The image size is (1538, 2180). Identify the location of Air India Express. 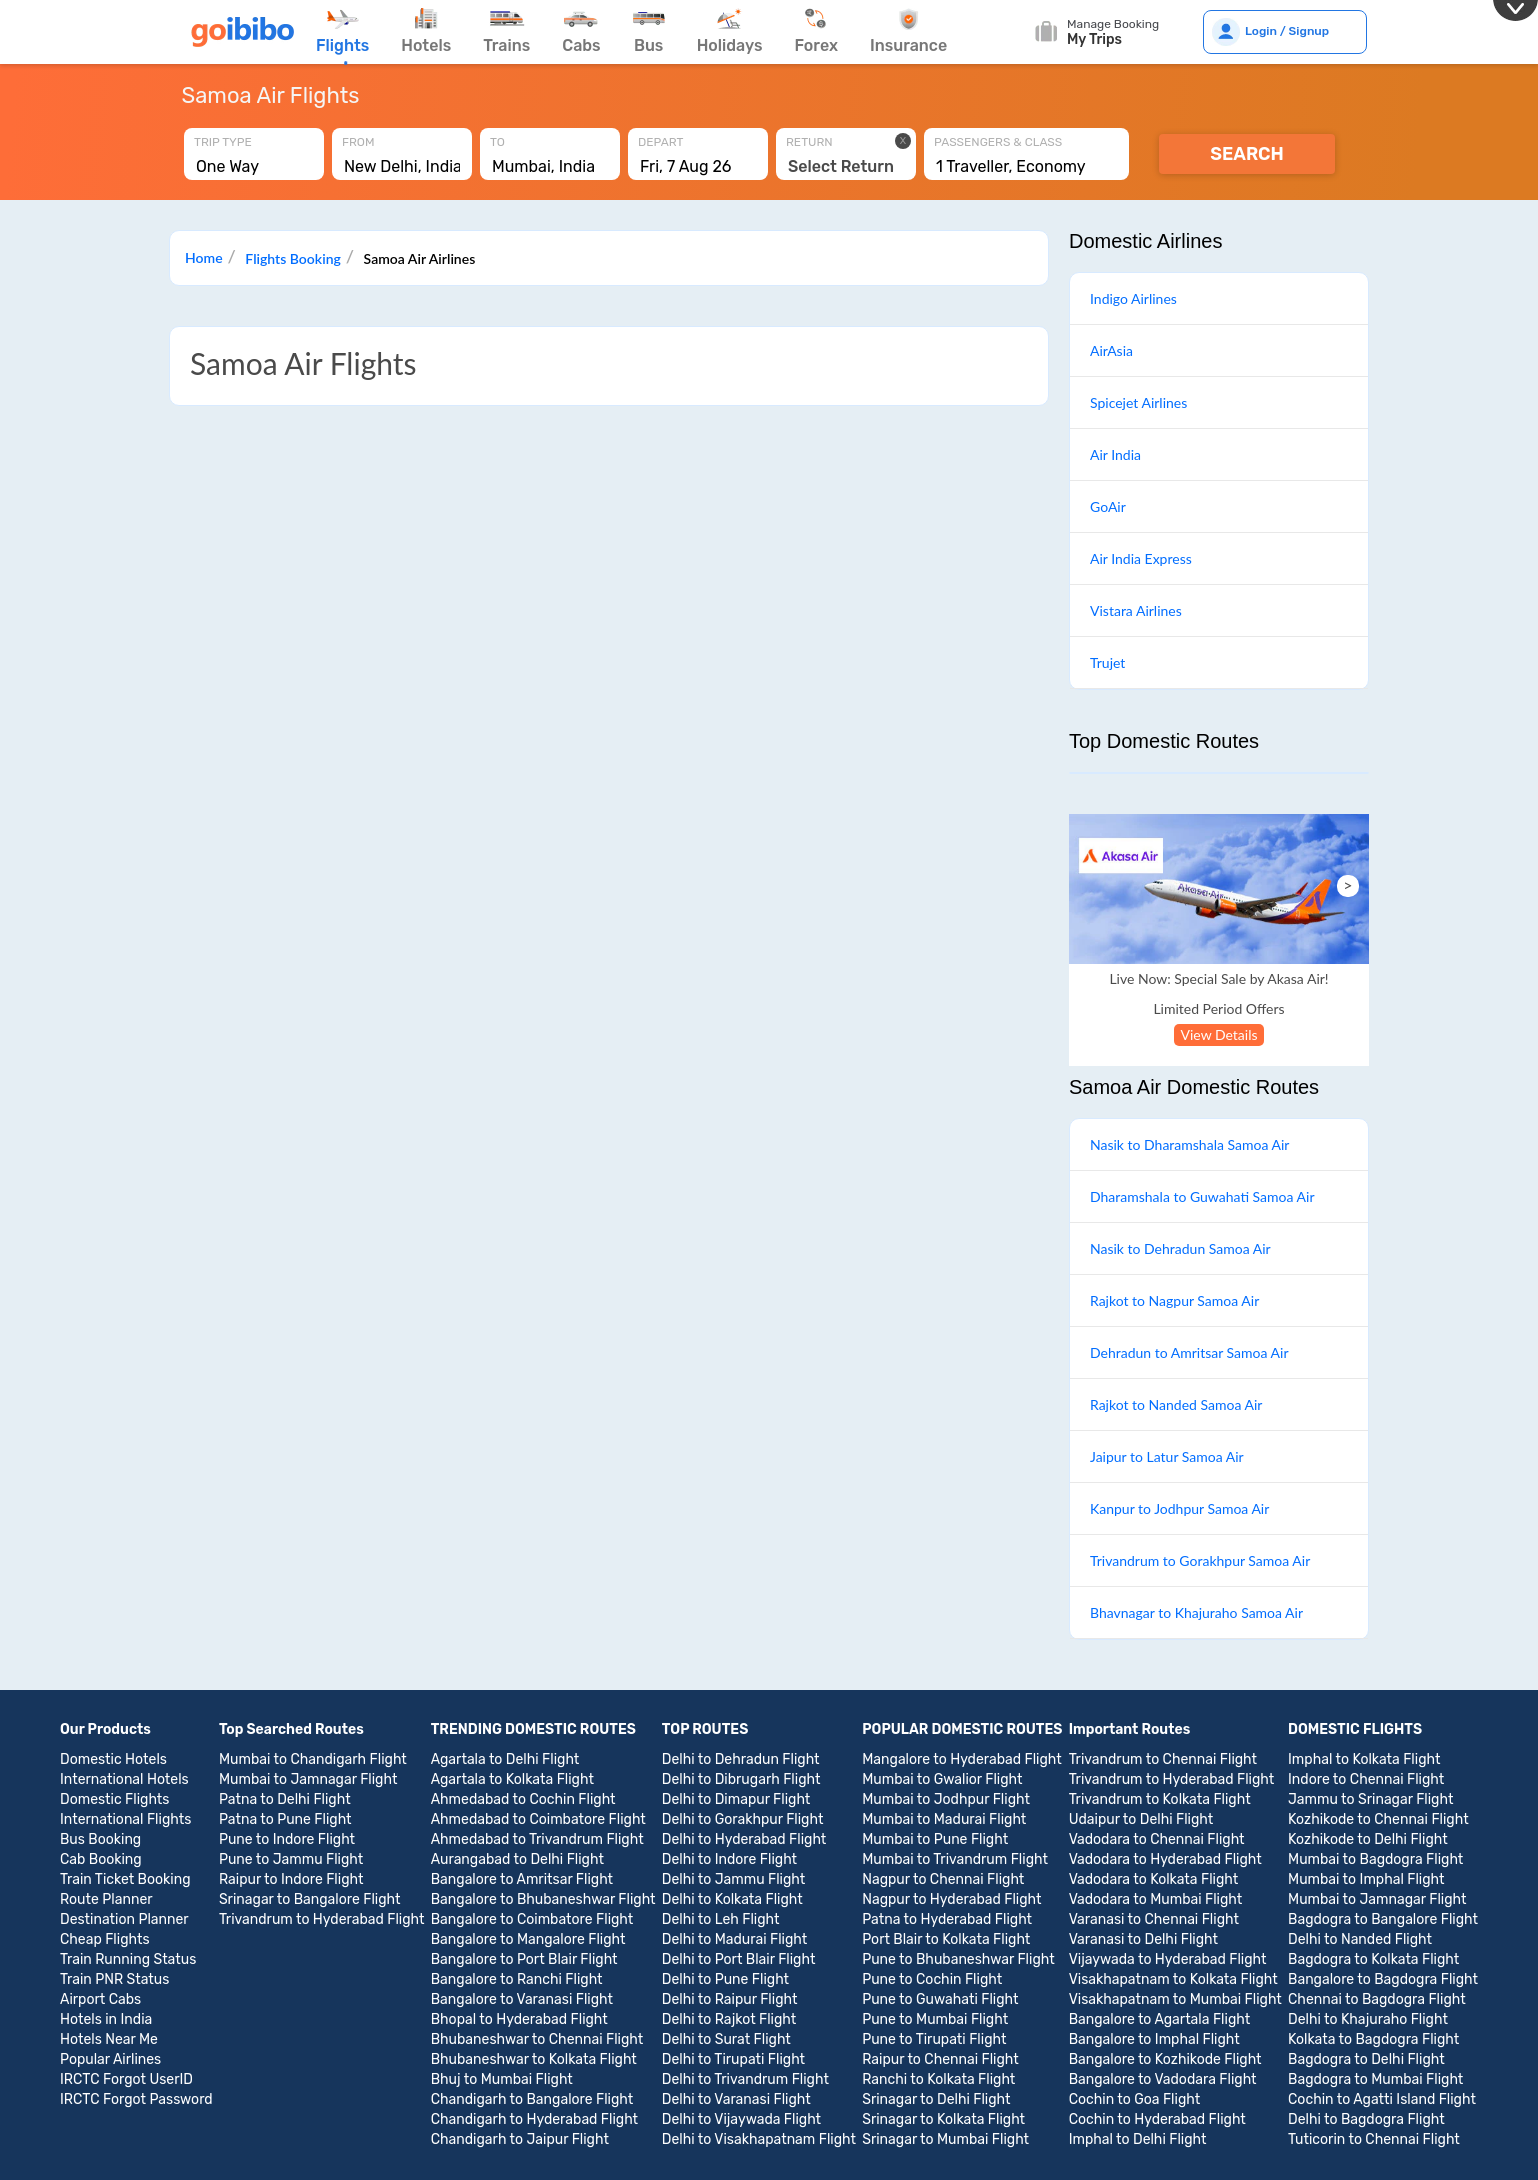
(1141, 558).